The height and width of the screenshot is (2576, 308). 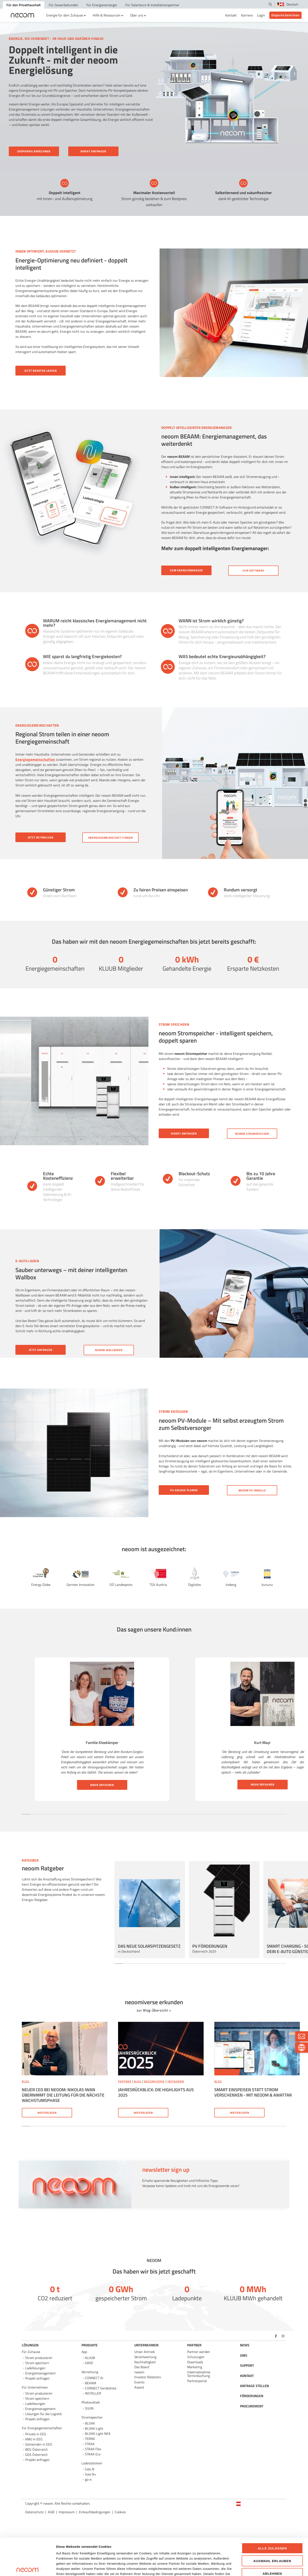 I want to click on neoomiverse, so click(x=154, y=2081).